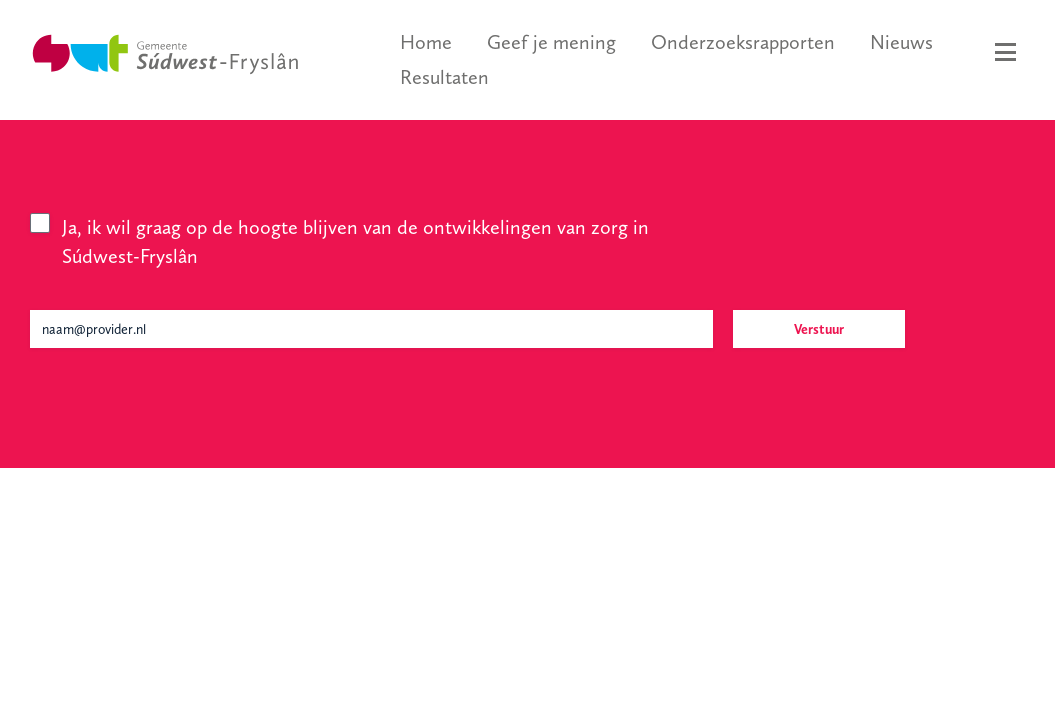 The height and width of the screenshot is (720, 1055). I want to click on Nieuws, so click(901, 42).